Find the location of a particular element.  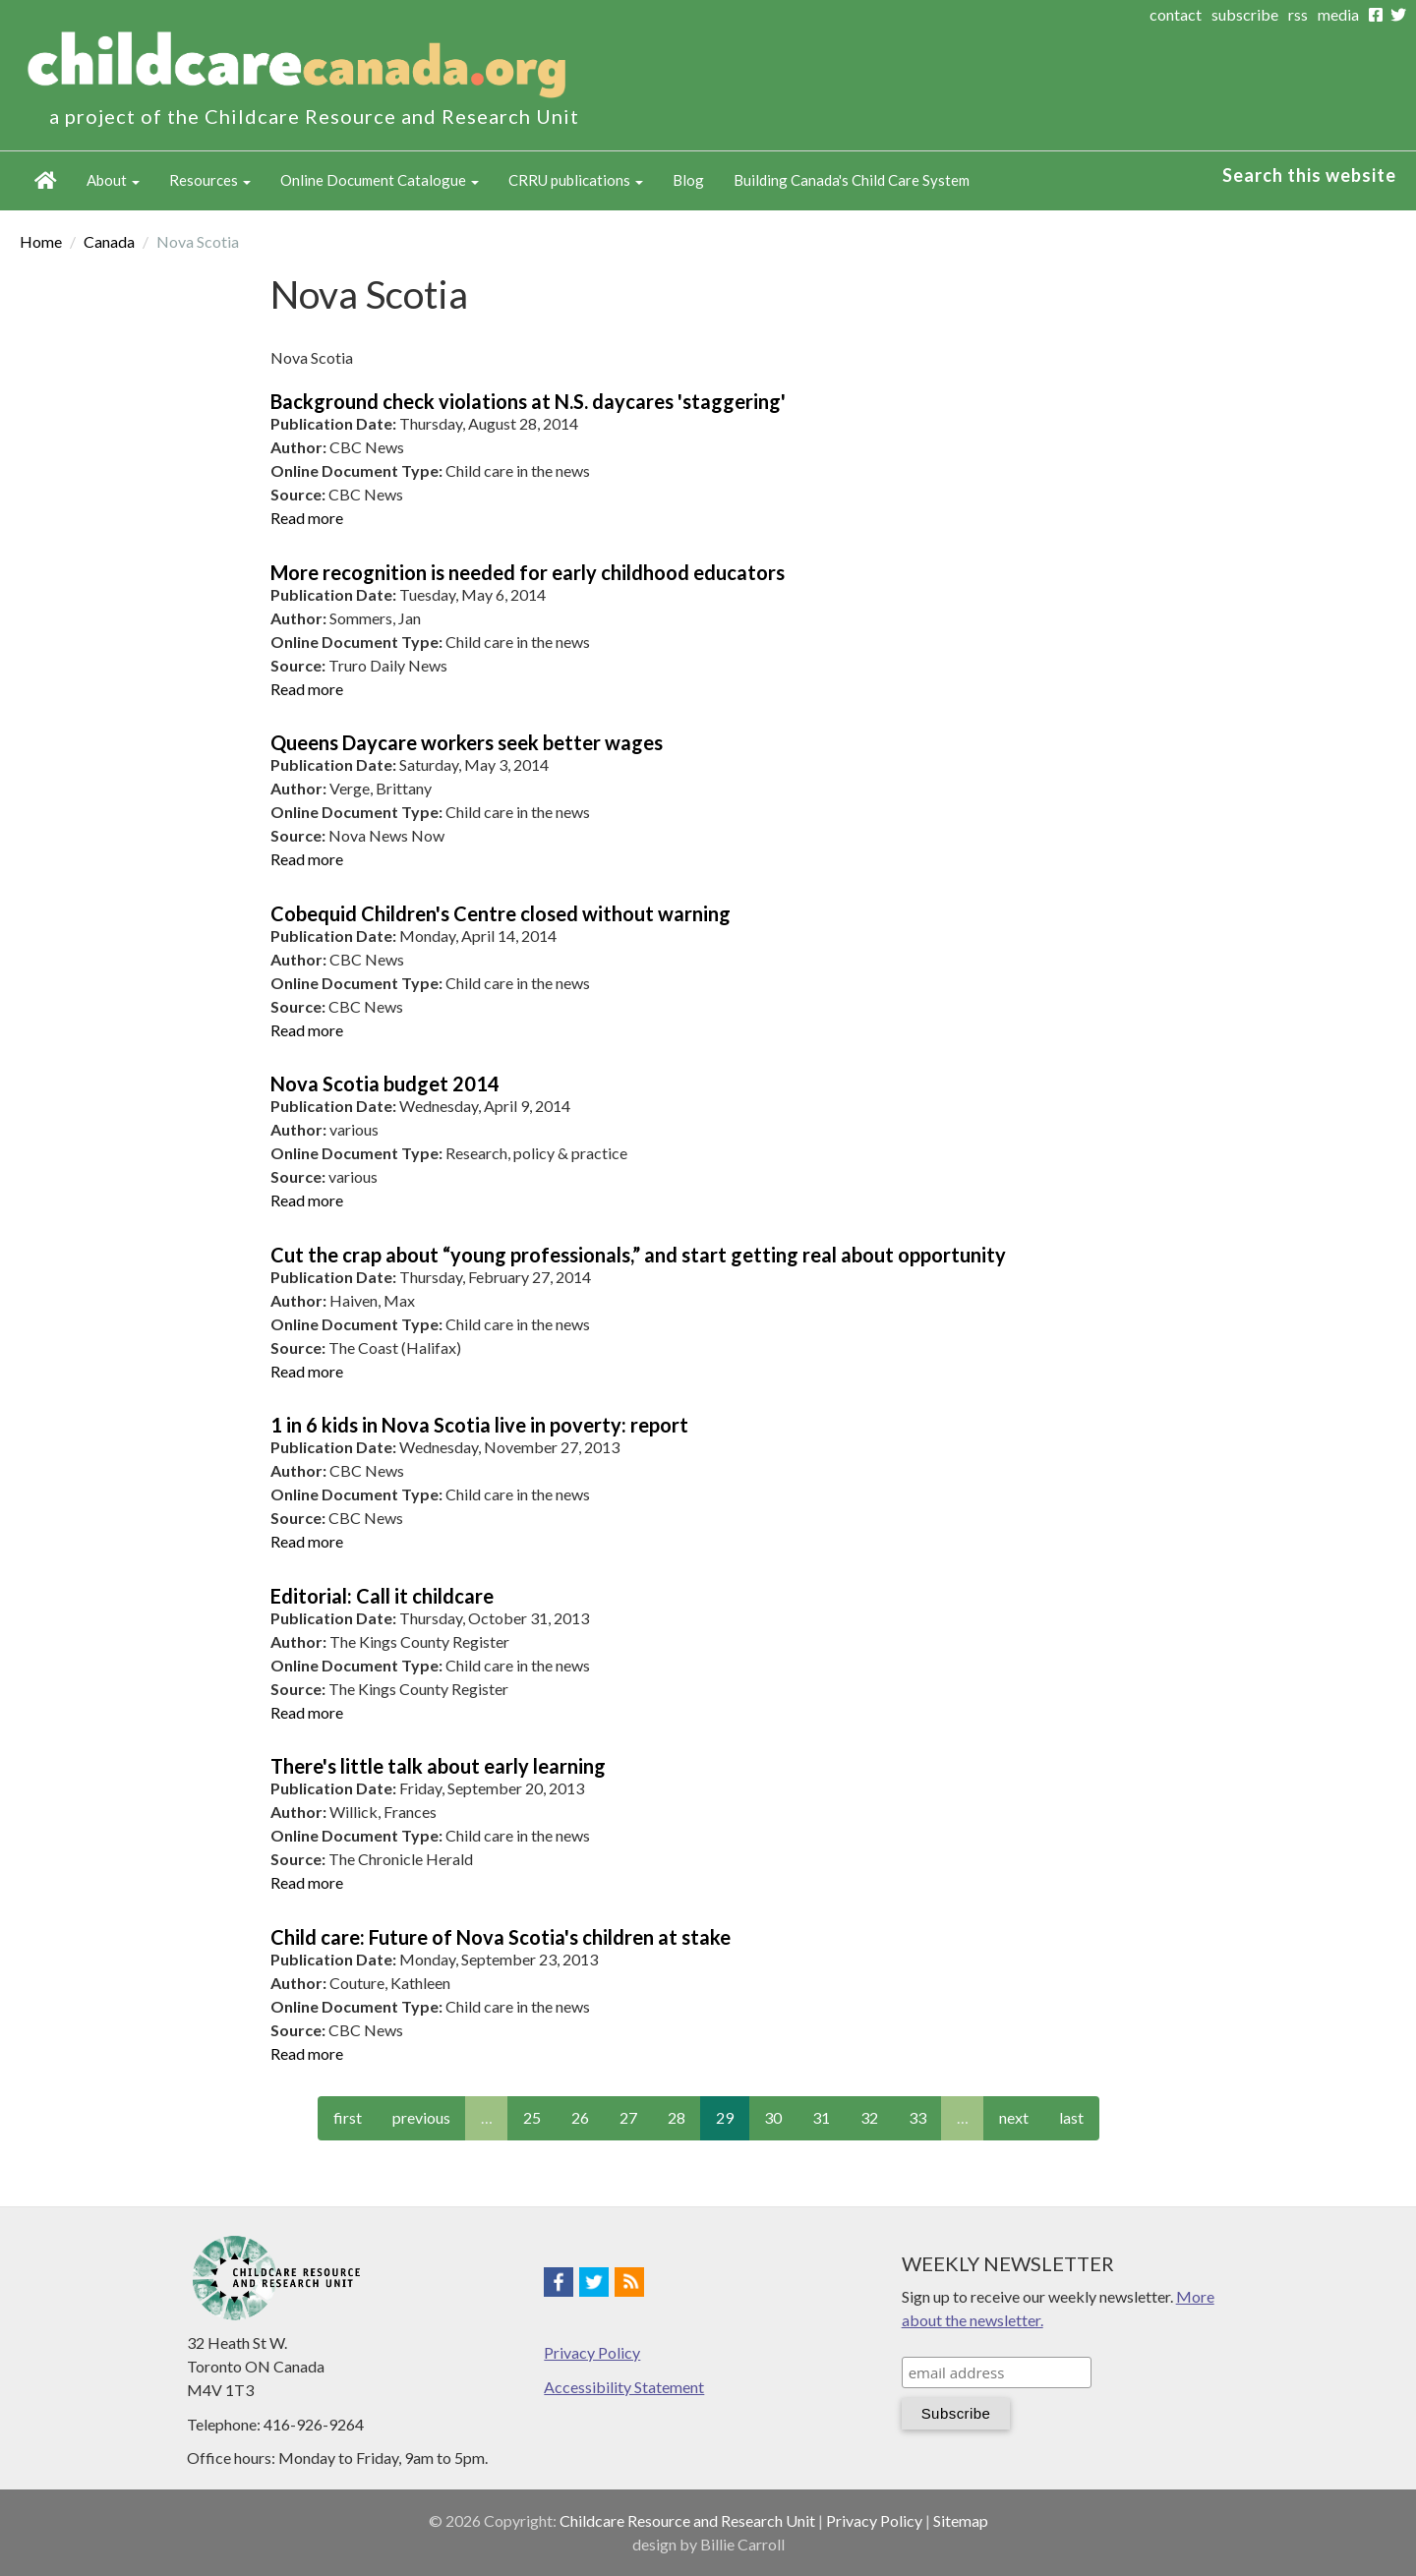

last is located at coordinates (1071, 2117).